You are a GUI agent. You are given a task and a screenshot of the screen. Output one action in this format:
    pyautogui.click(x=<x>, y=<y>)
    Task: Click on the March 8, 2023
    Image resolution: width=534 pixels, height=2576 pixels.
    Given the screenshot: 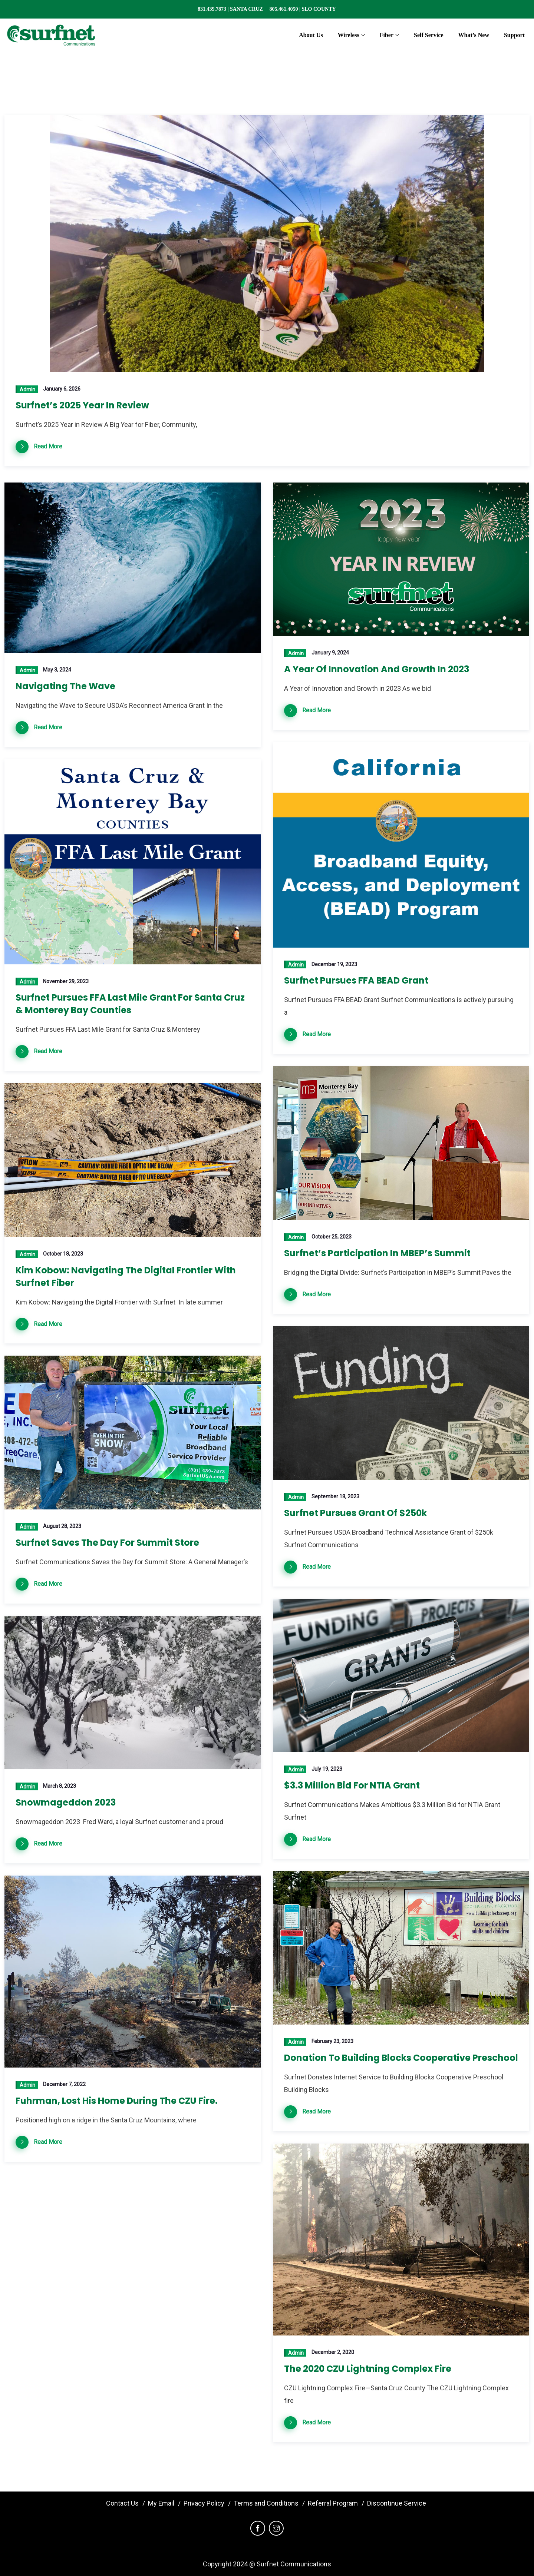 What is the action you would take?
    pyautogui.click(x=59, y=1786)
    